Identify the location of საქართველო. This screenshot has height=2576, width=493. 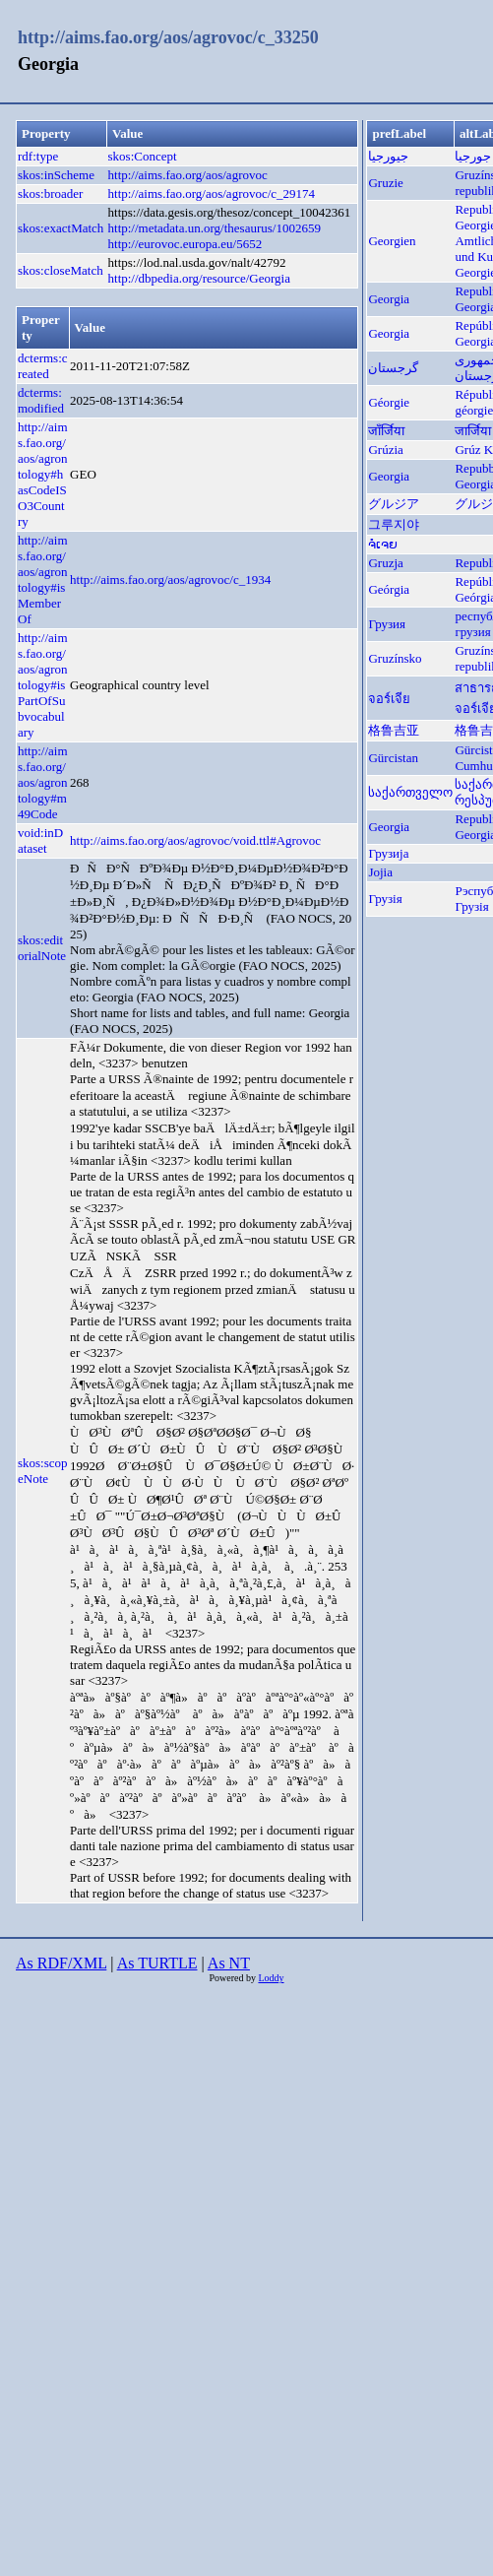
(410, 792).